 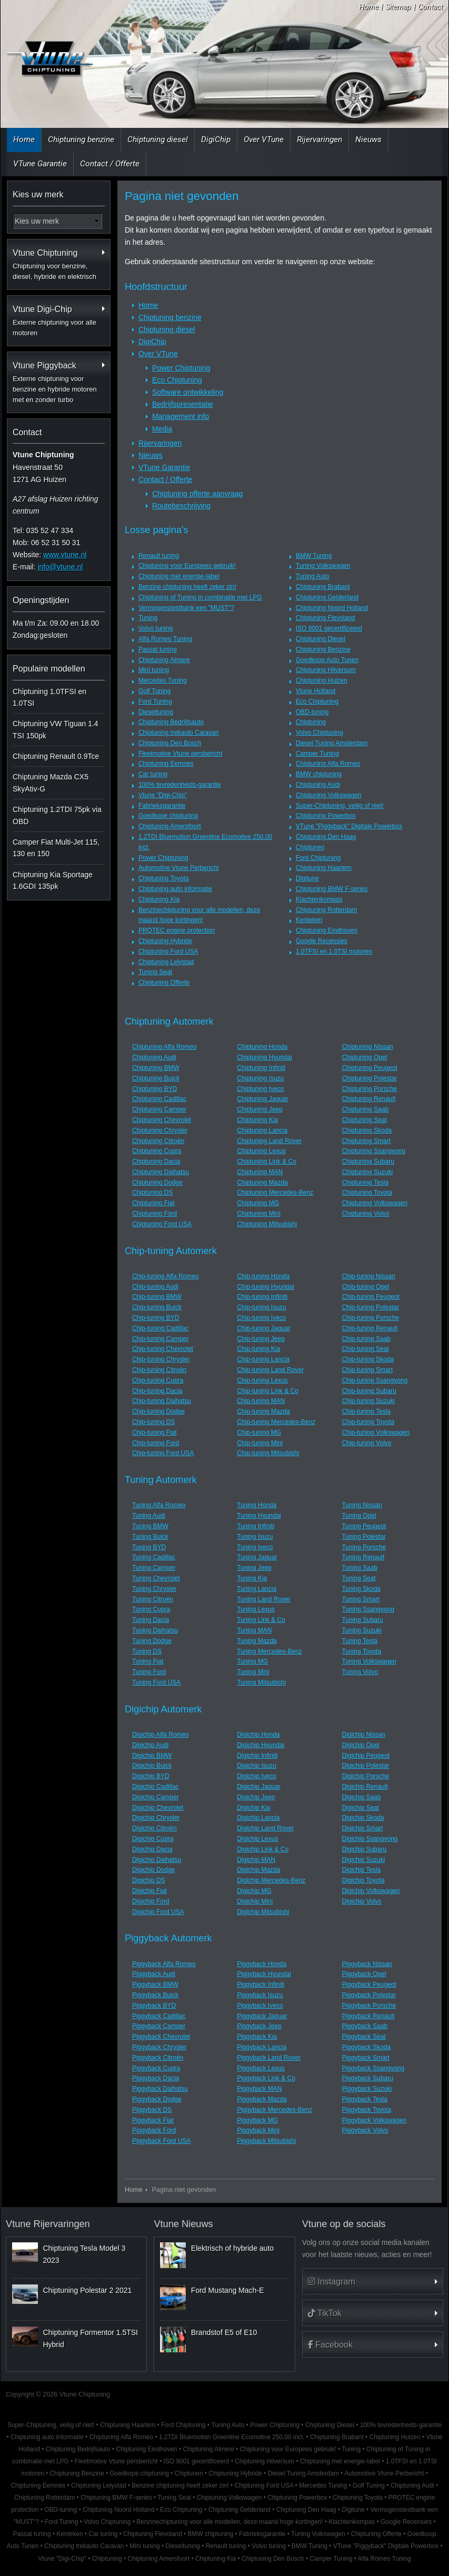 I want to click on Tuning Buick, so click(x=150, y=1536).